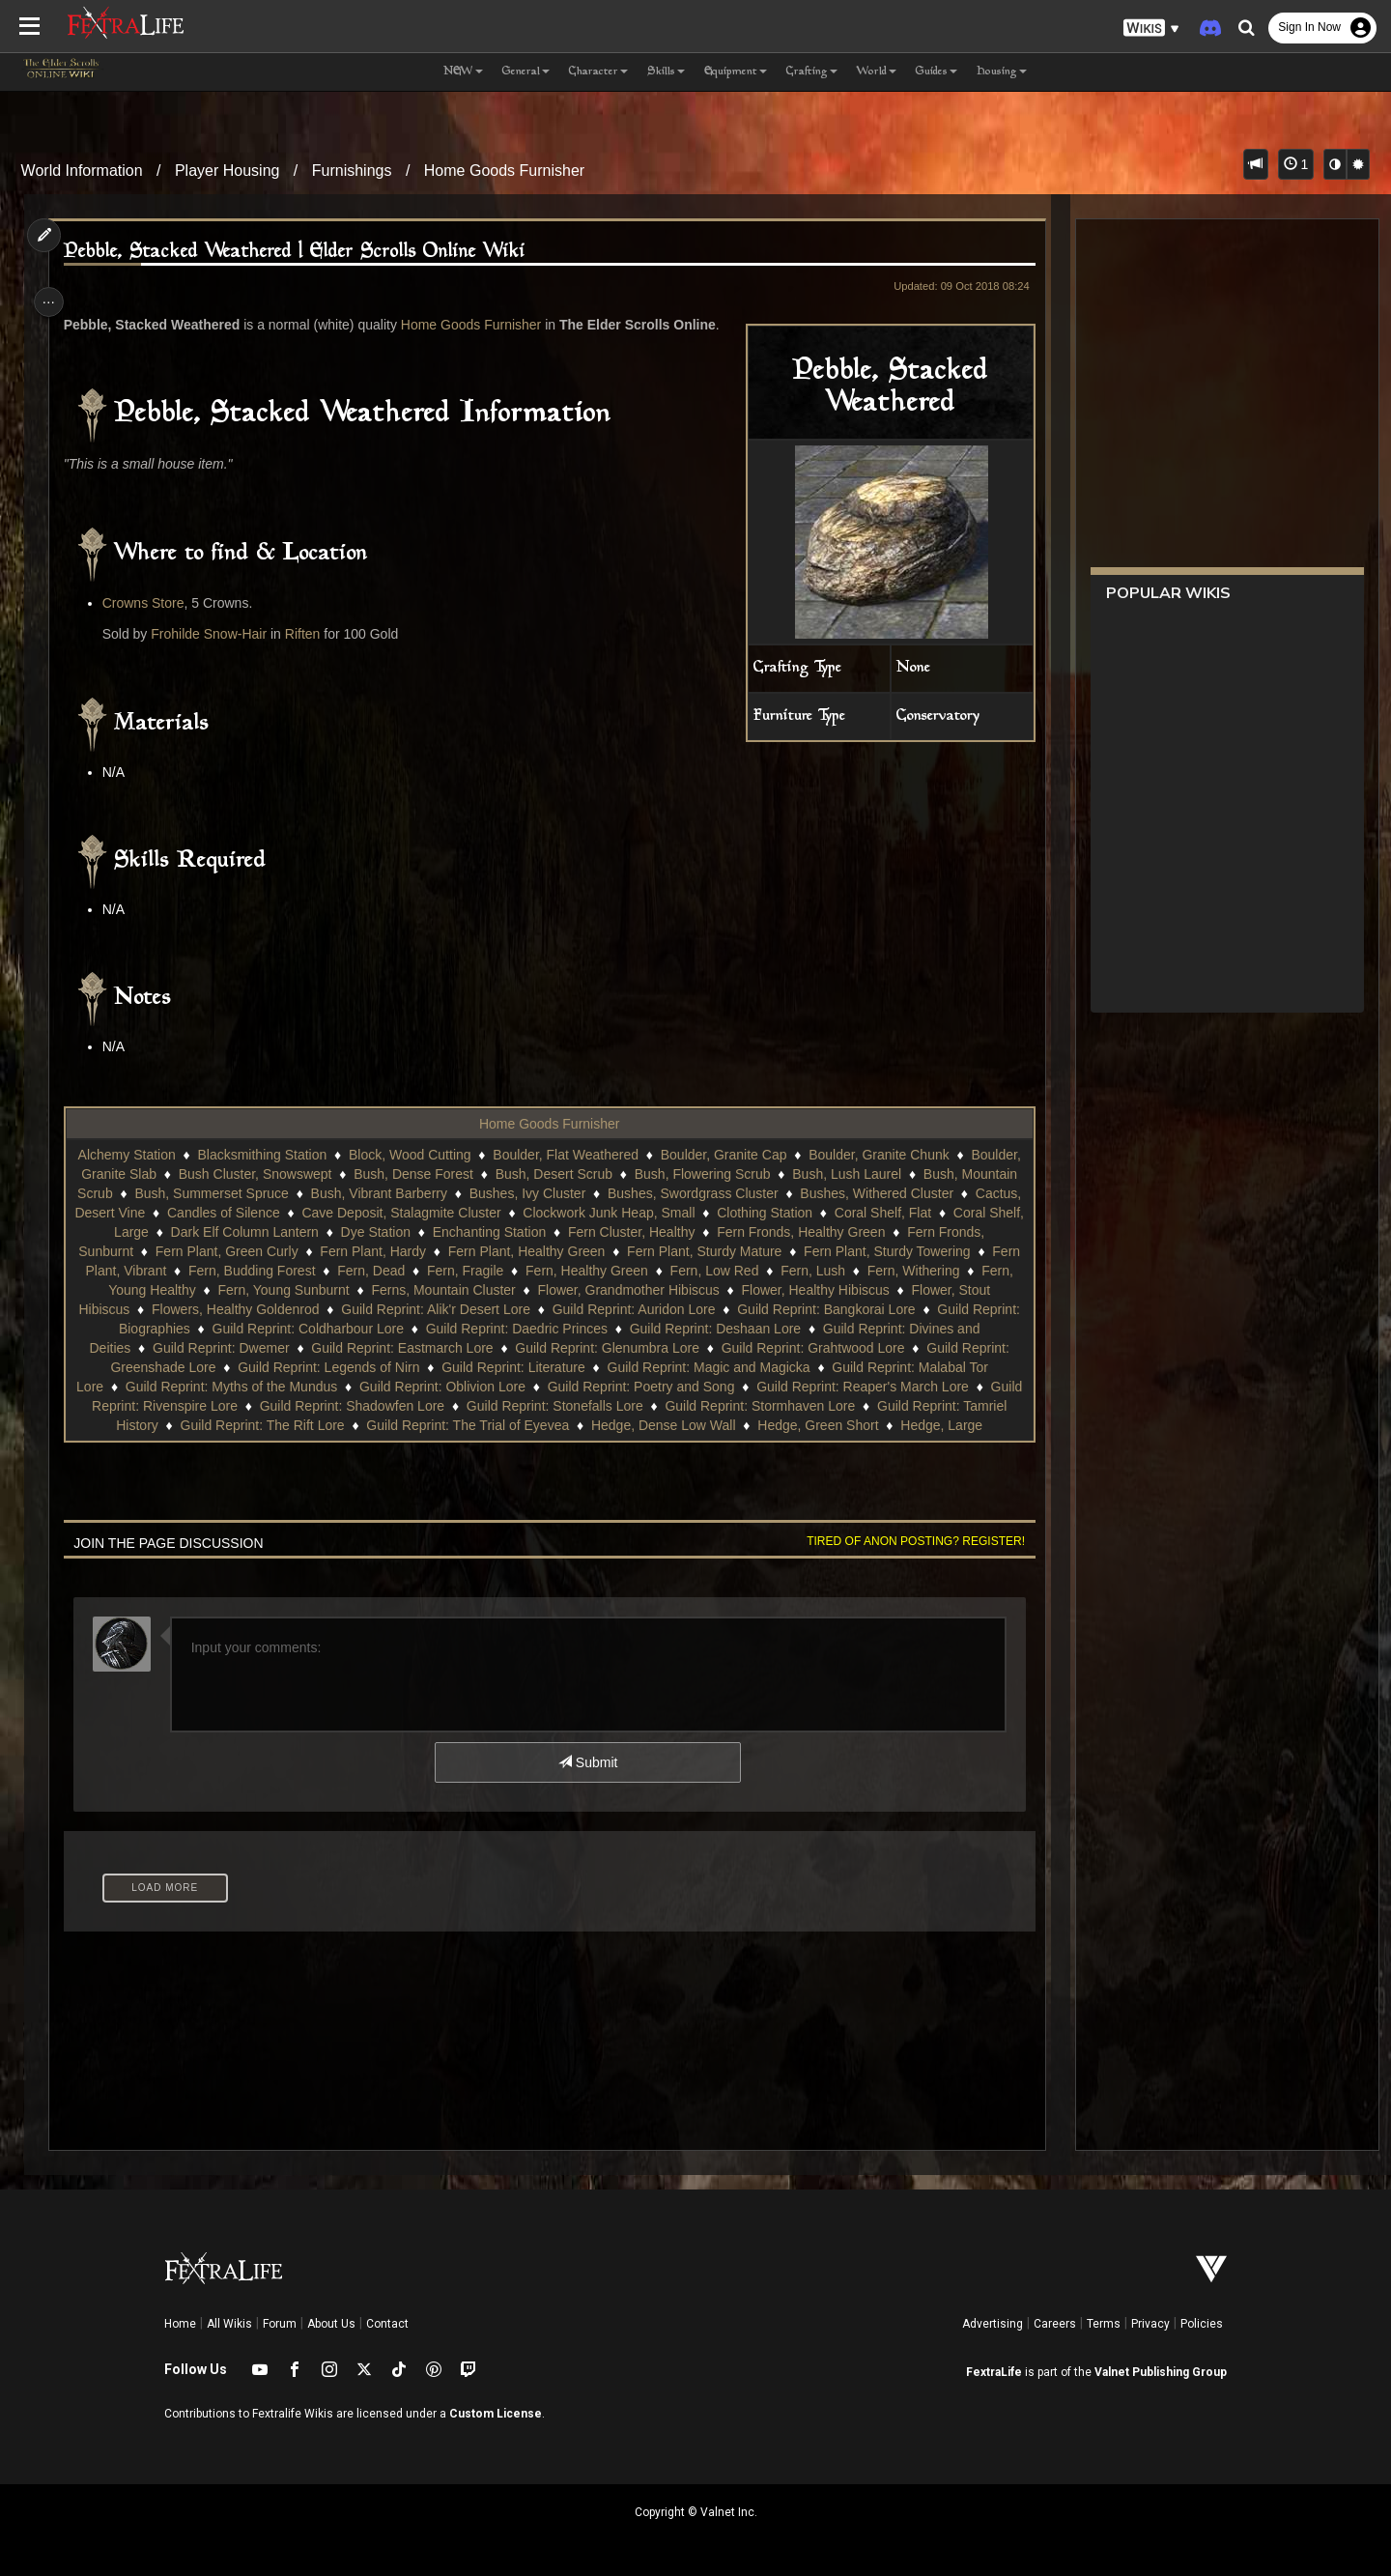  What do you see at coordinates (280, 2324) in the screenshot?
I see `Forum` at bounding box center [280, 2324].